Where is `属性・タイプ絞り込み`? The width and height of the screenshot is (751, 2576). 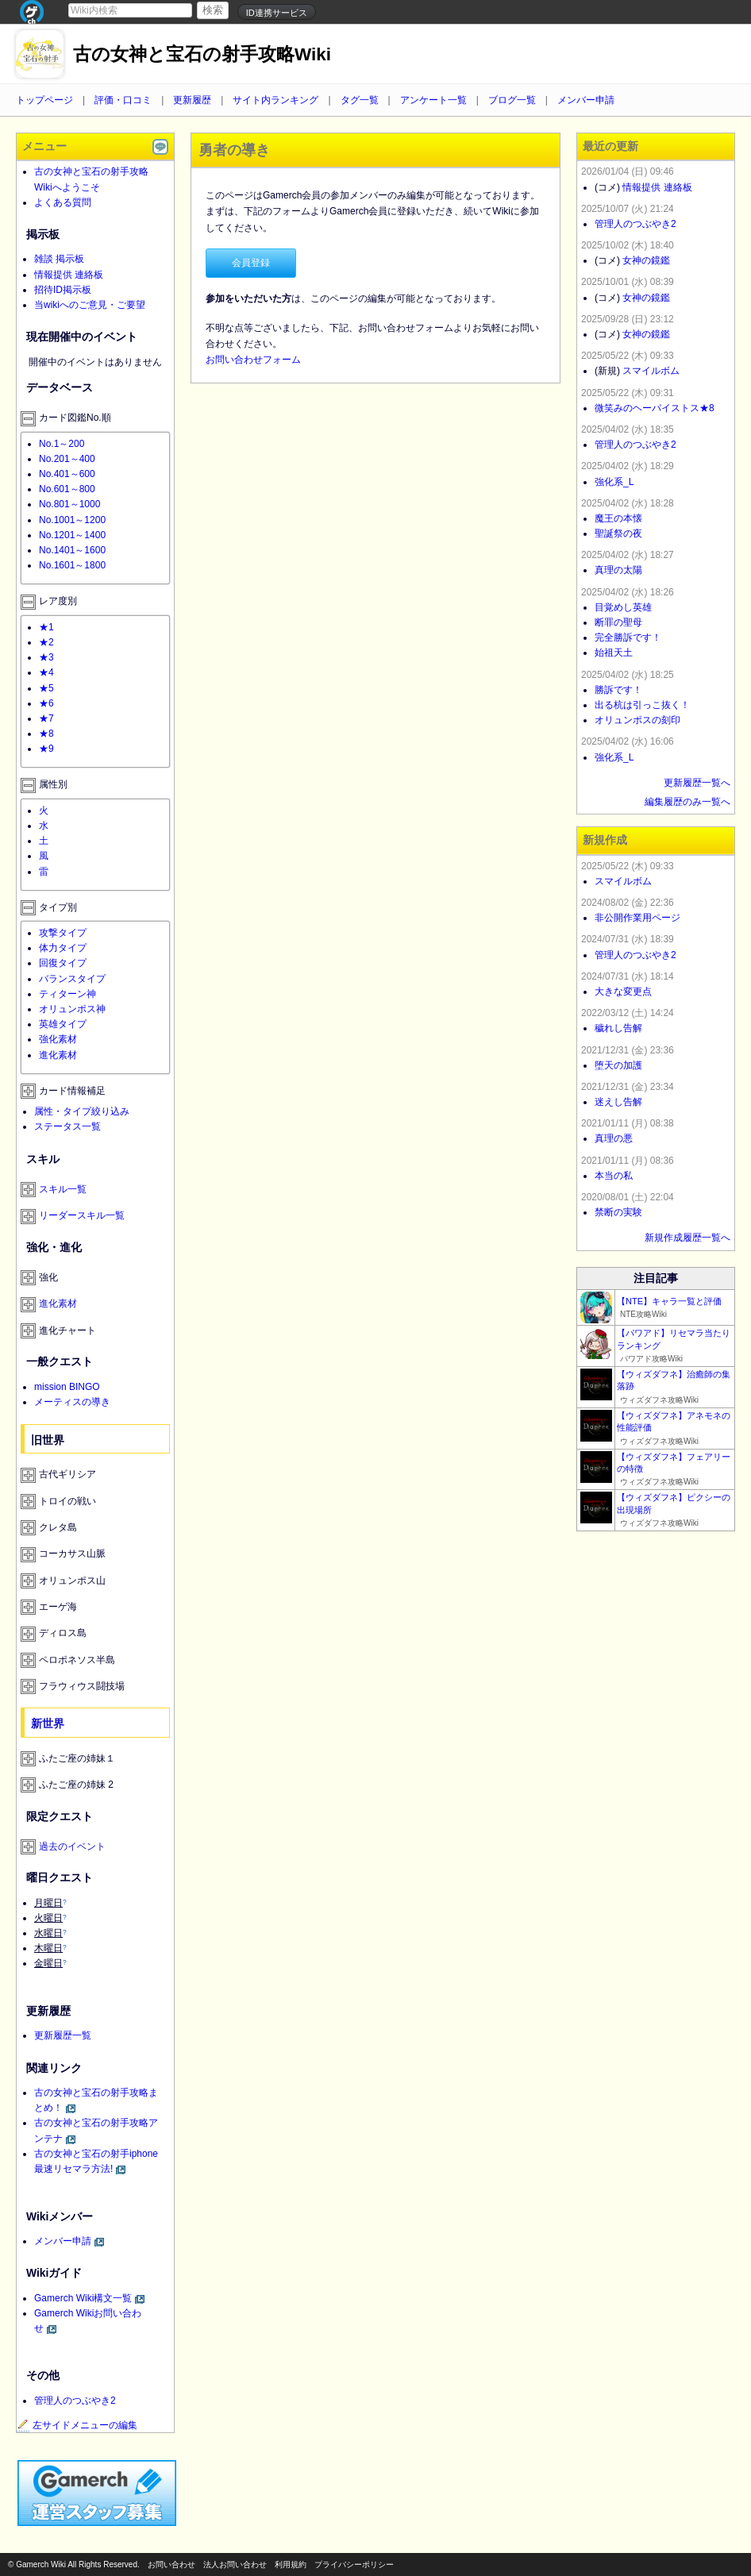 属性・タイプ絞り込み is located at coordinates (81, 1111).